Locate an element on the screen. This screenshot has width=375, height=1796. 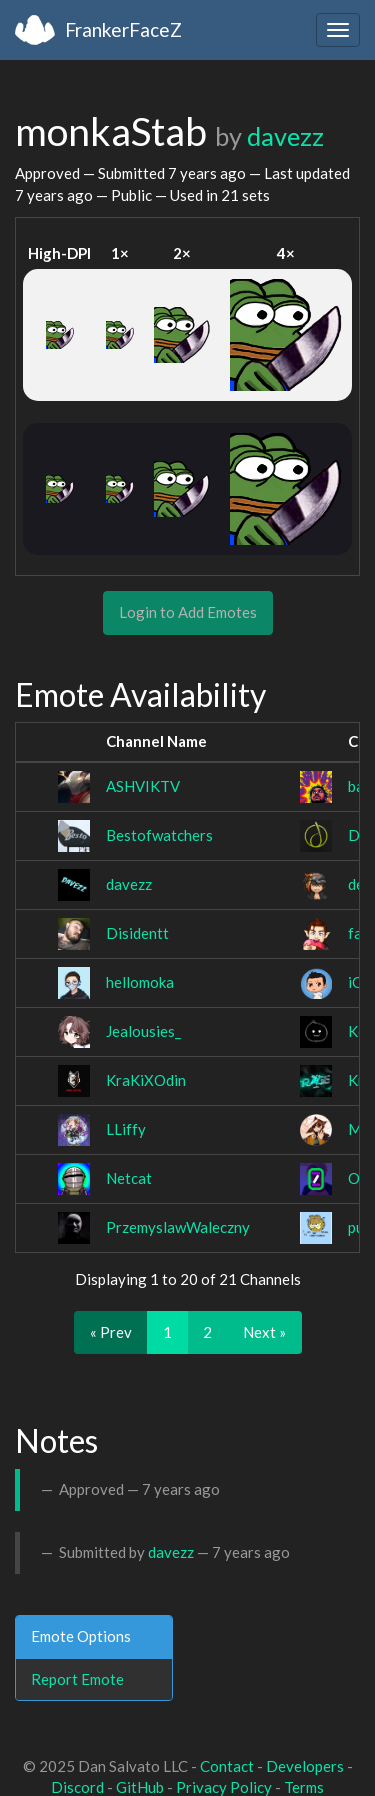
hellomoka is located at coordinates (140, 982).